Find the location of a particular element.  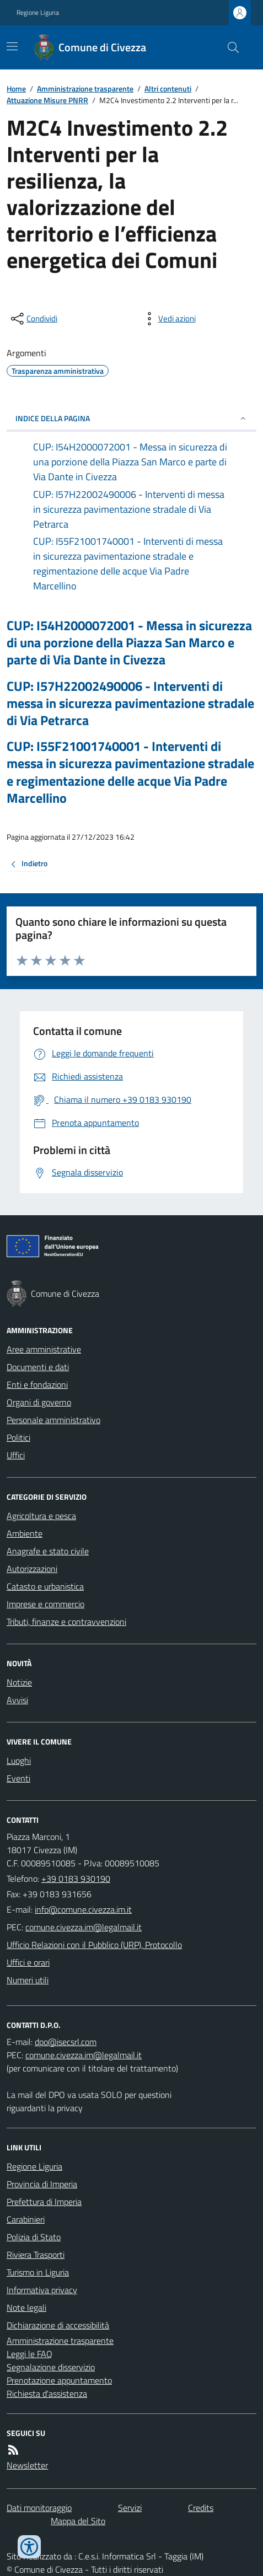

Newsletter is located at coordinates (27, 2465).